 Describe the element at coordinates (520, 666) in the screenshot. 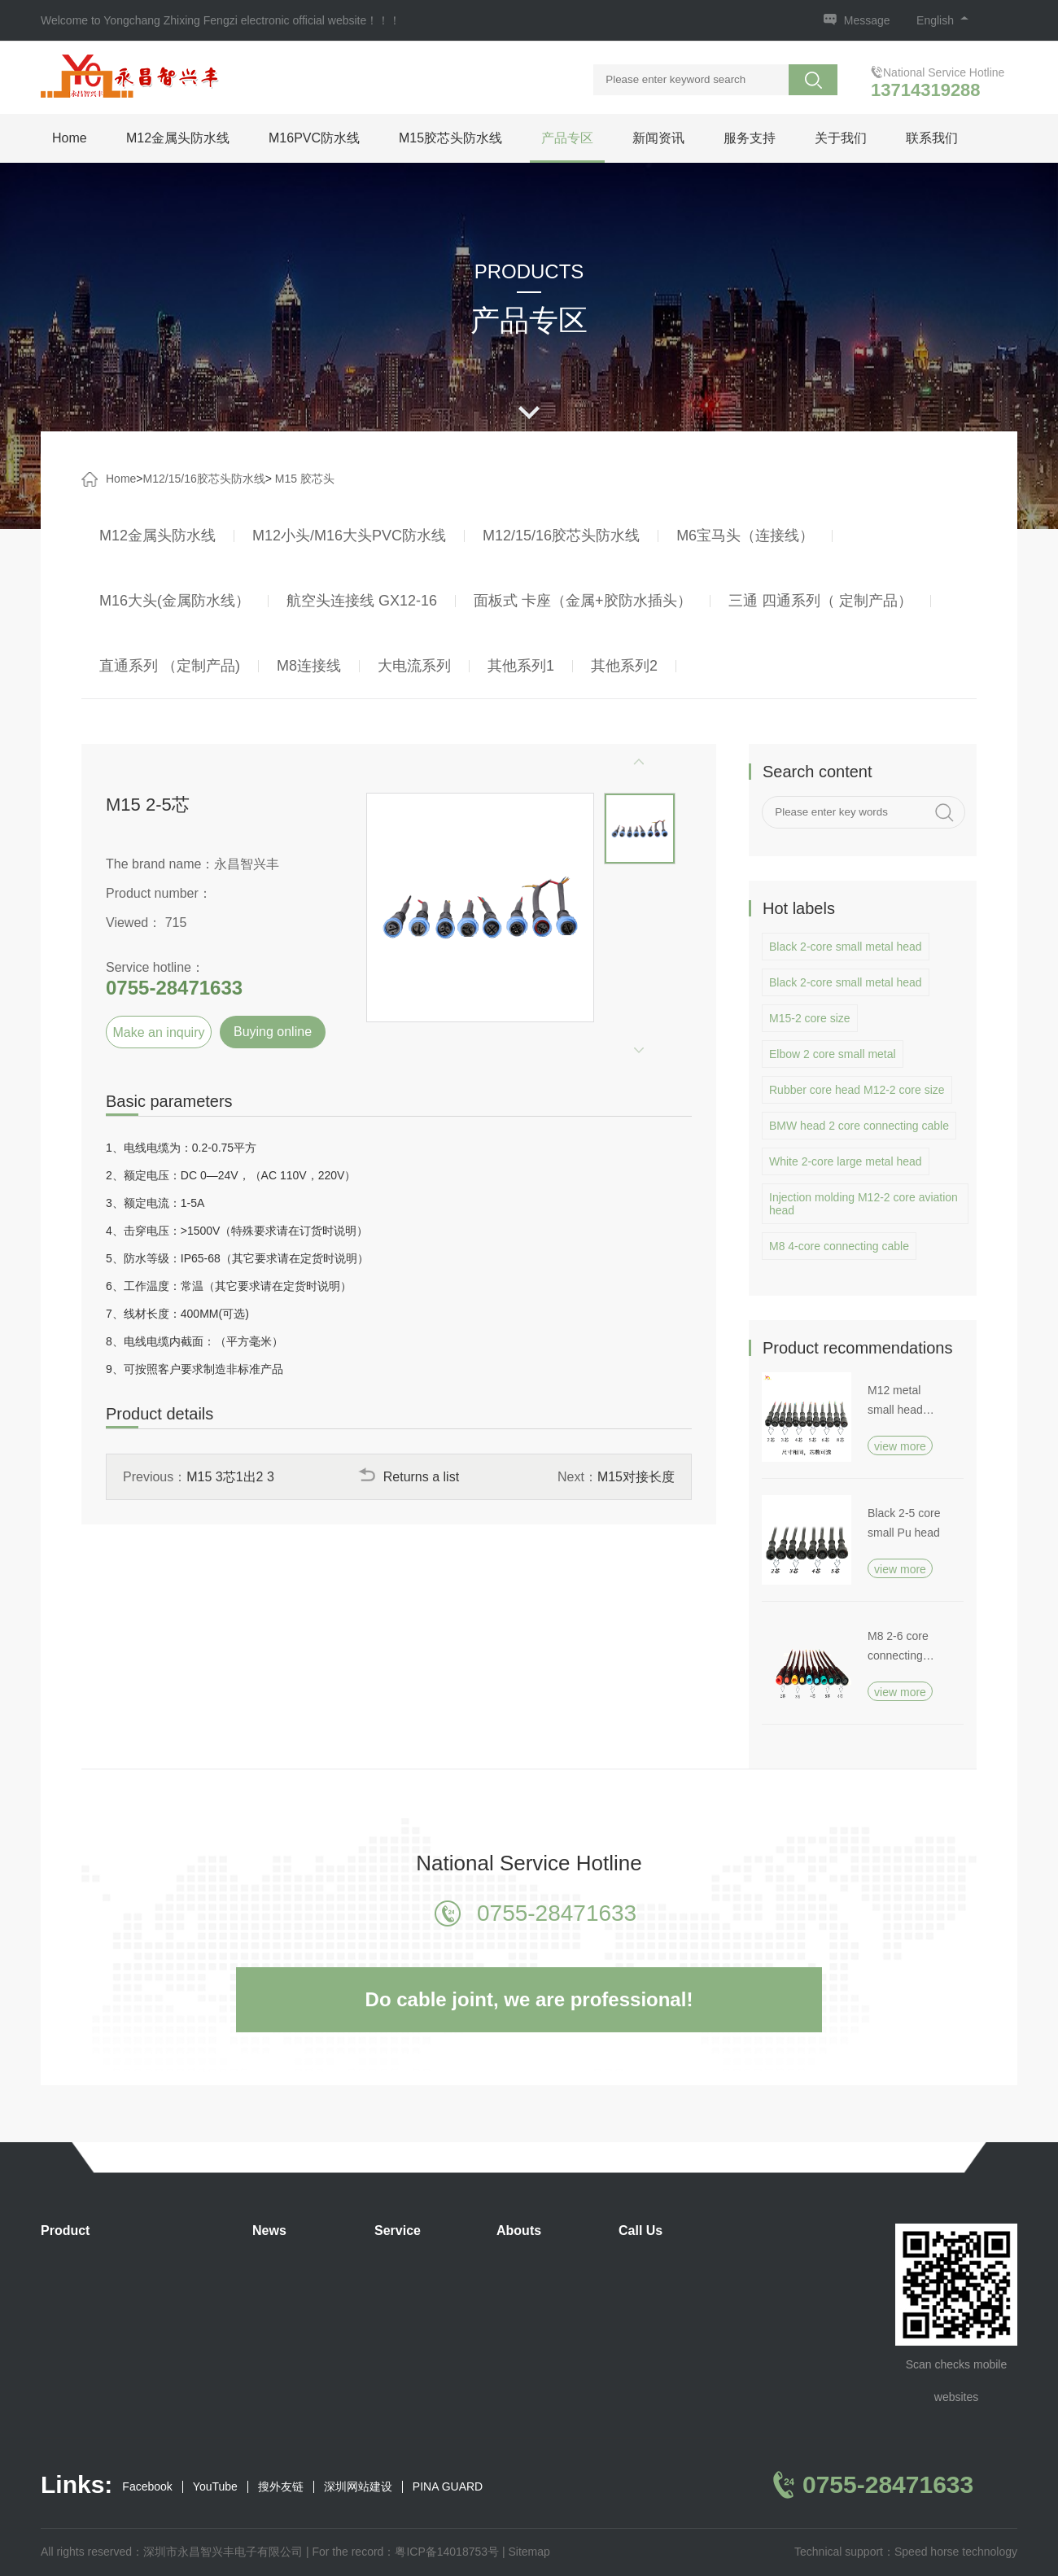

I see `其他系列1` at that location.